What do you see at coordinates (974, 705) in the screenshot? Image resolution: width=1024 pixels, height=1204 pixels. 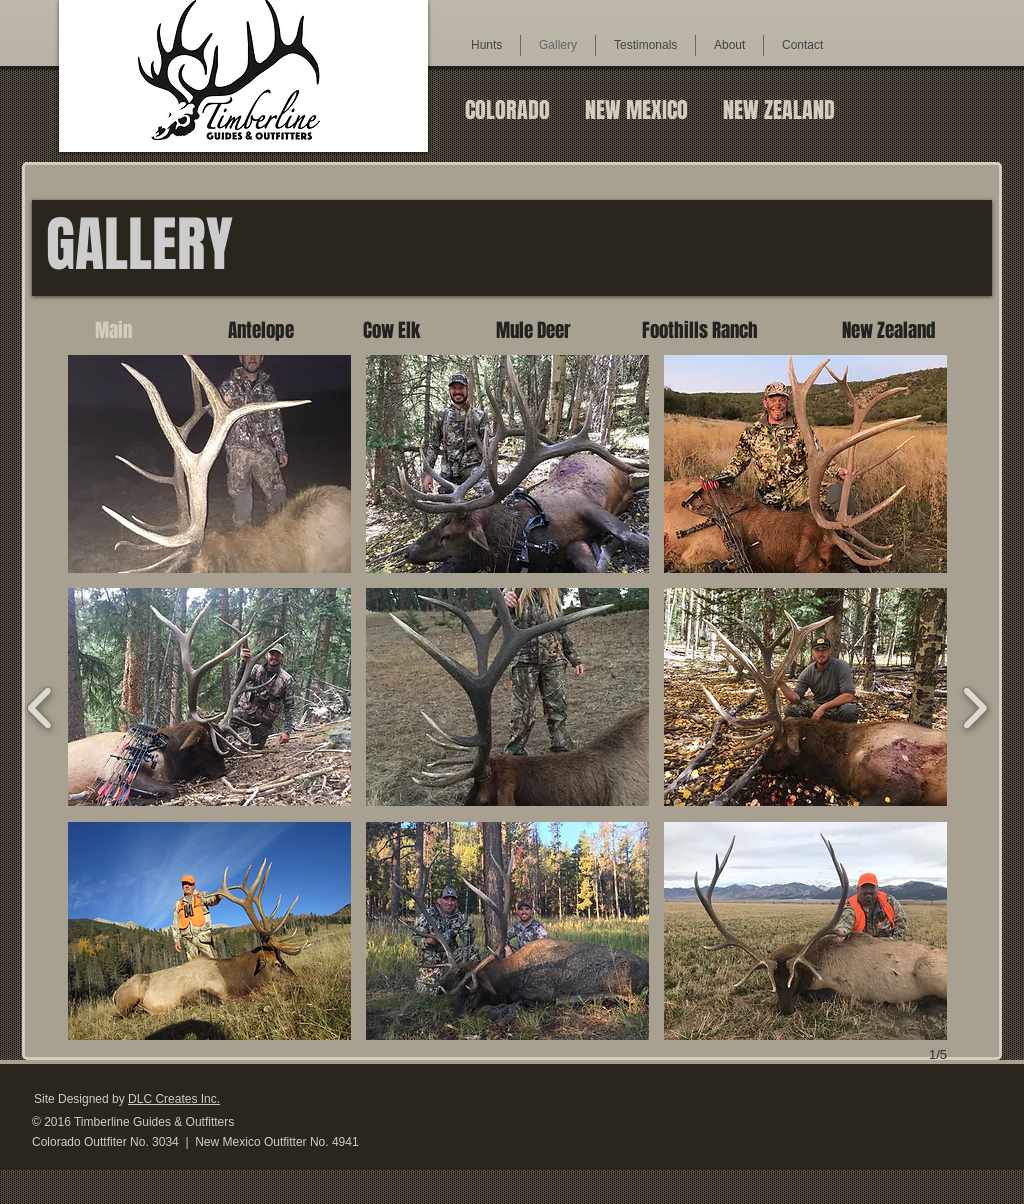 I see `[next]` at bounding box center [974, 705].